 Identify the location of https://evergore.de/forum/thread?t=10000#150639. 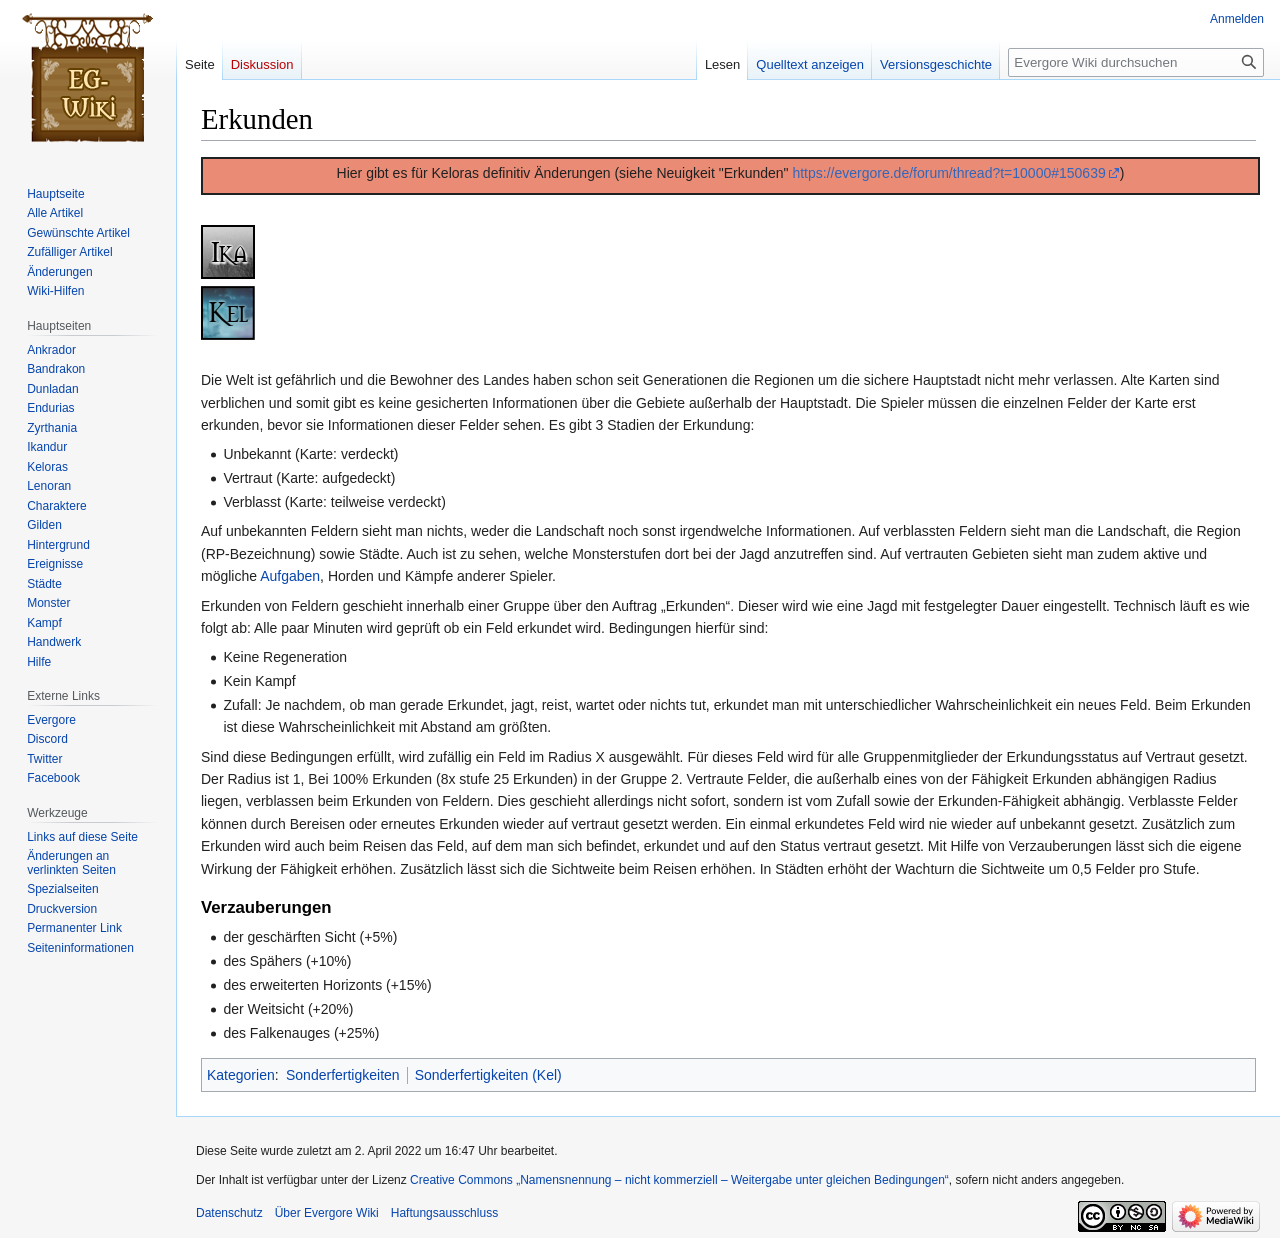
(948, 173).